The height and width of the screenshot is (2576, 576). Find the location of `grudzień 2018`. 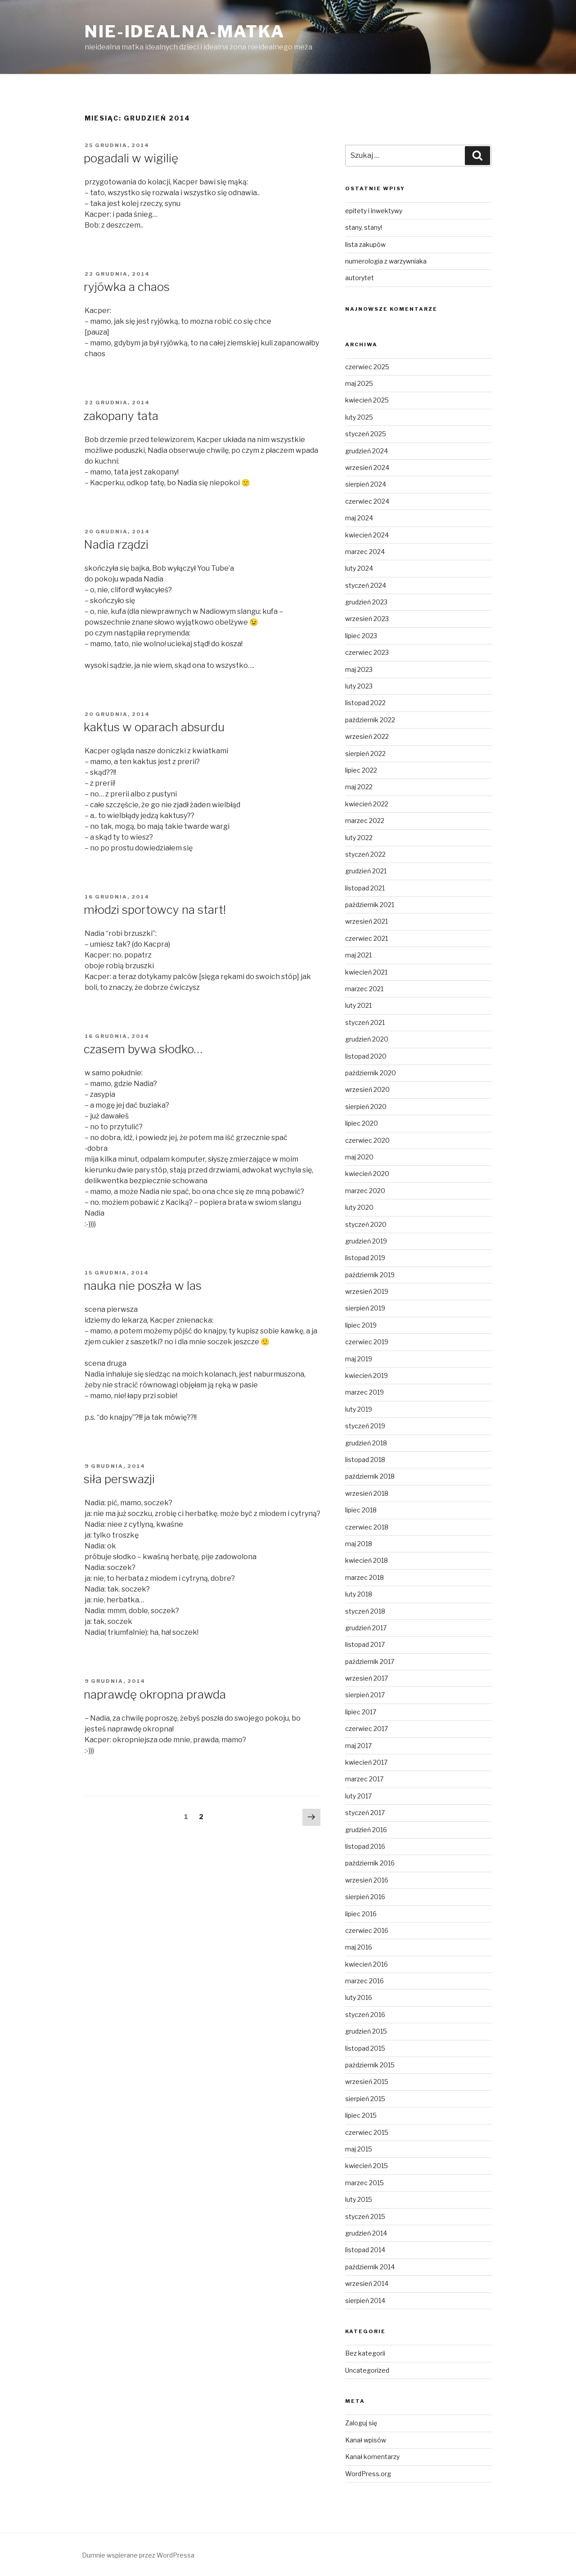

grudzień 2018 is located at coordinates (366, 1443).